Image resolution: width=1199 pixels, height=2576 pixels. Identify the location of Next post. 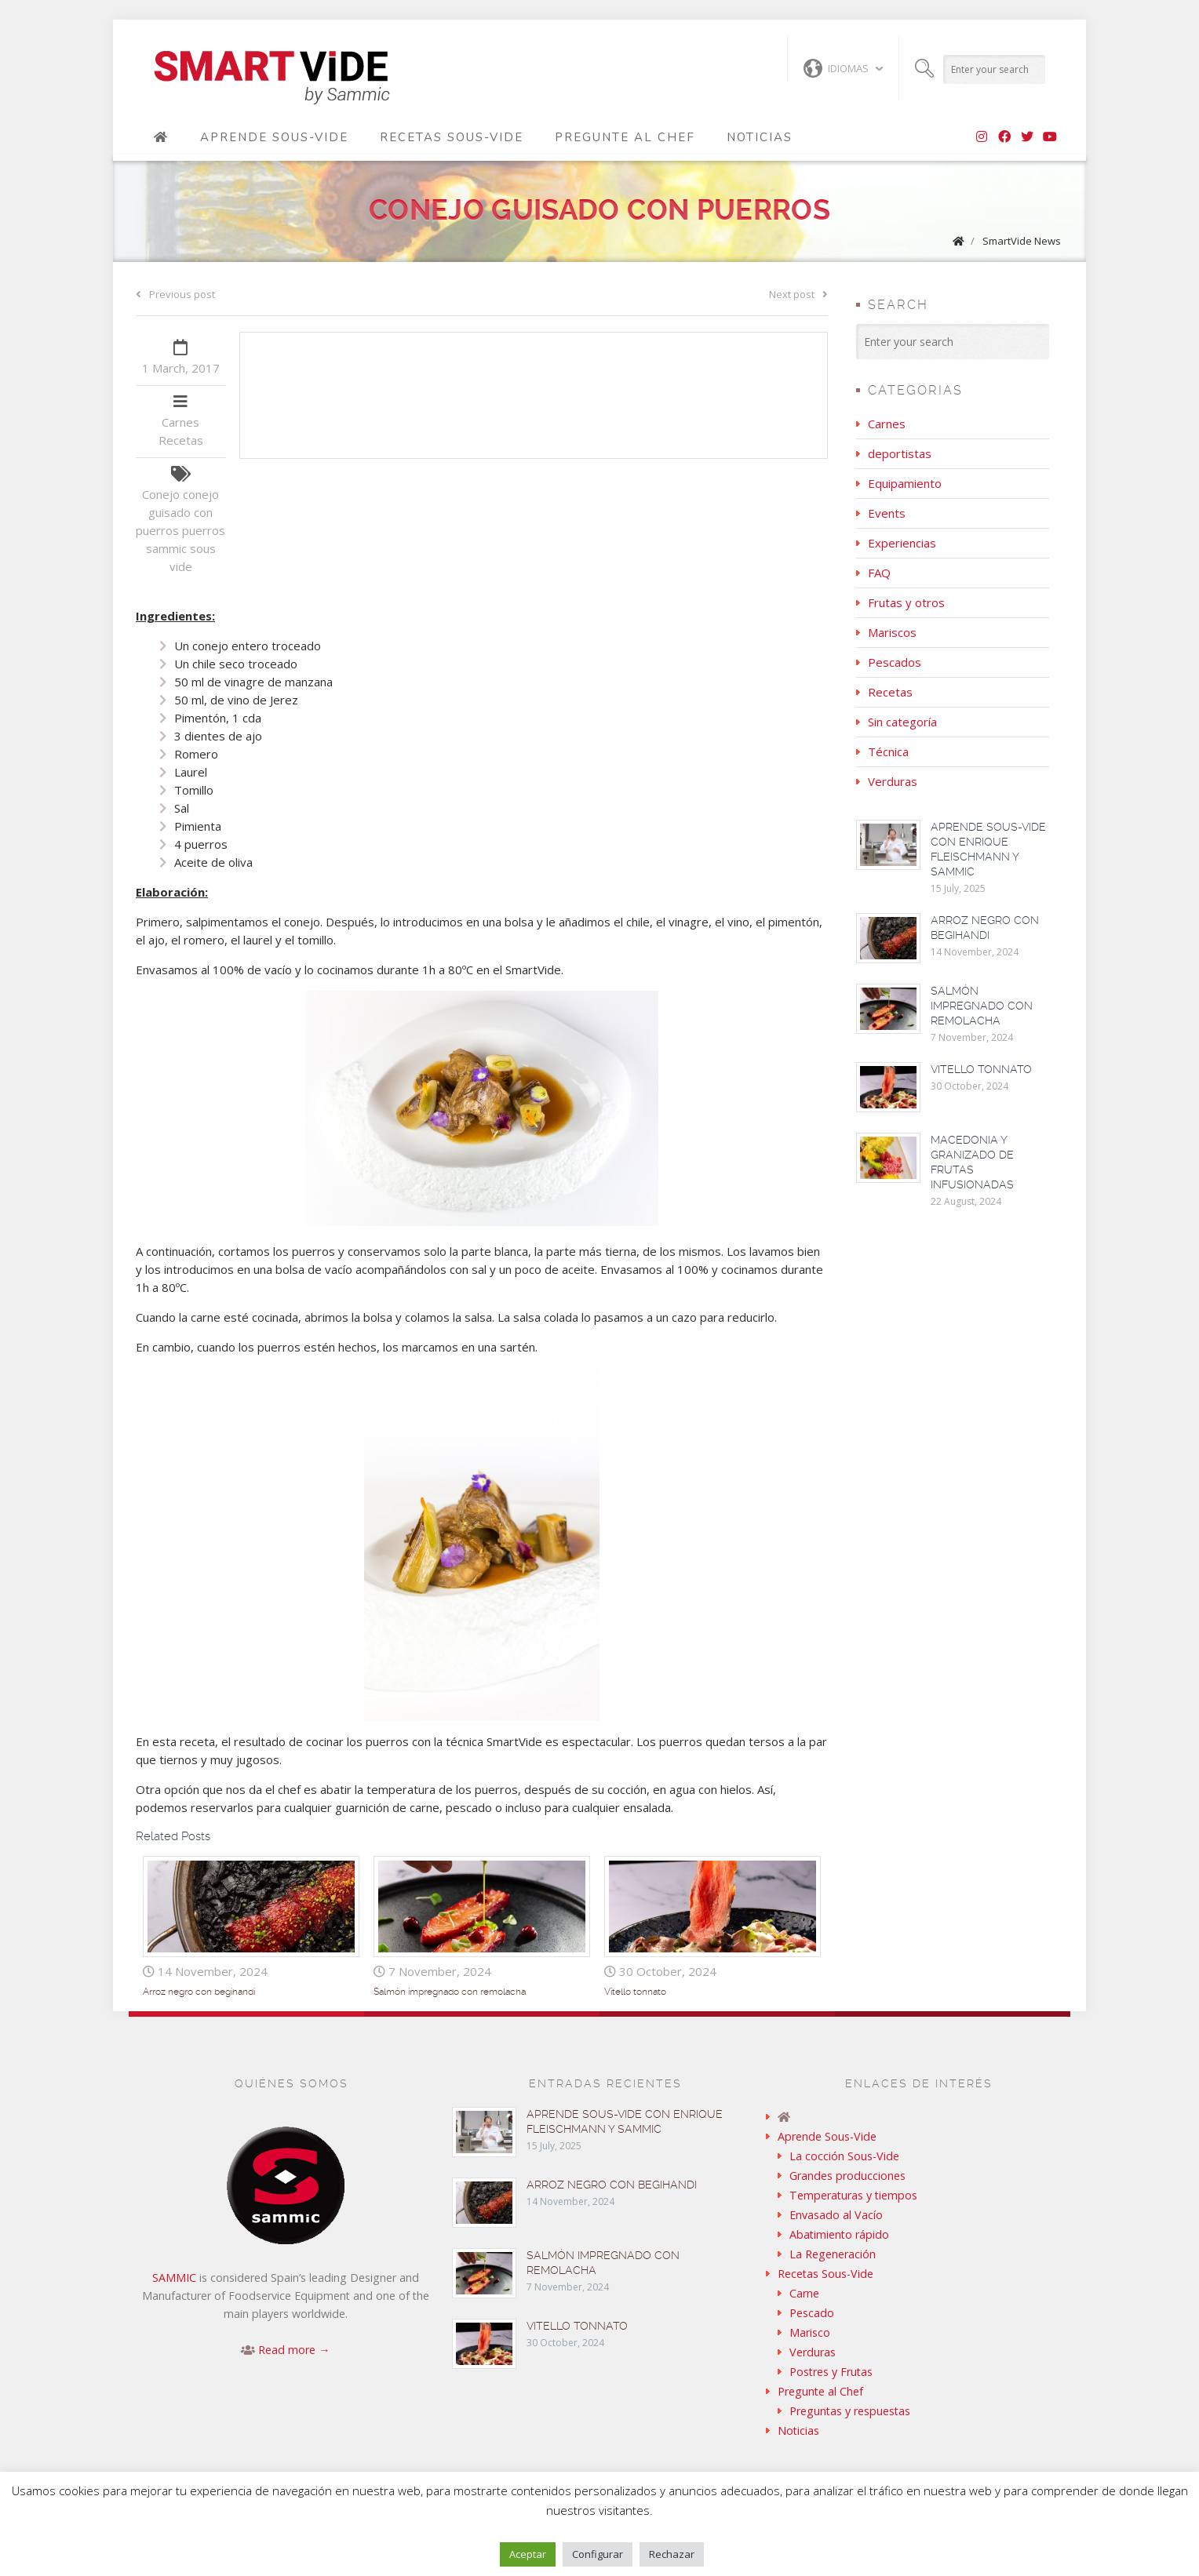
(798, 294).